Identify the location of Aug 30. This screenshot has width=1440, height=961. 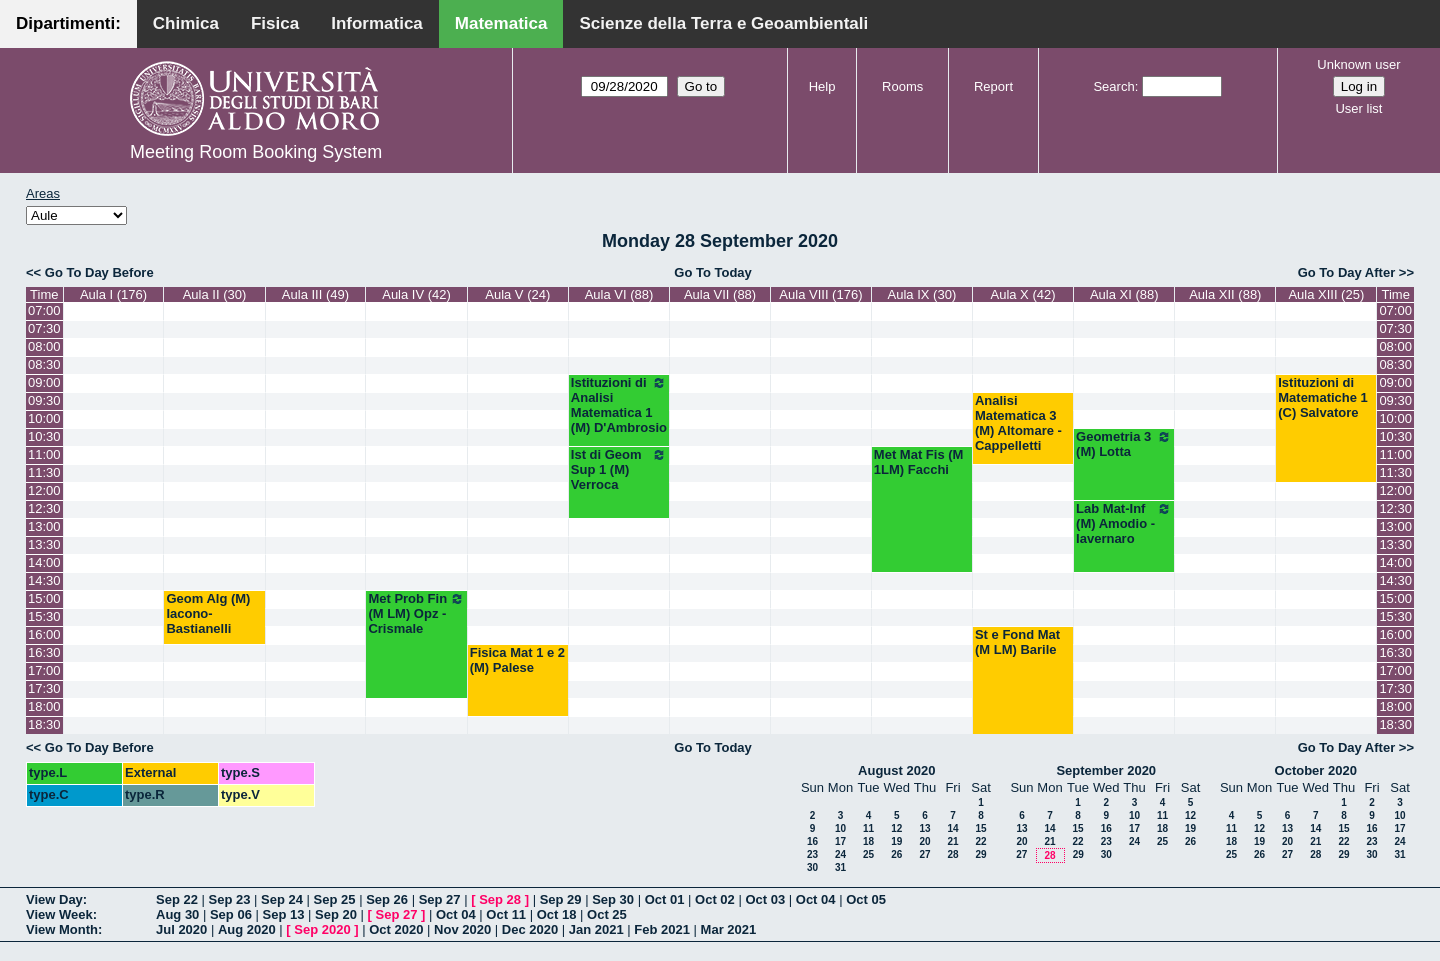
(177, 914).